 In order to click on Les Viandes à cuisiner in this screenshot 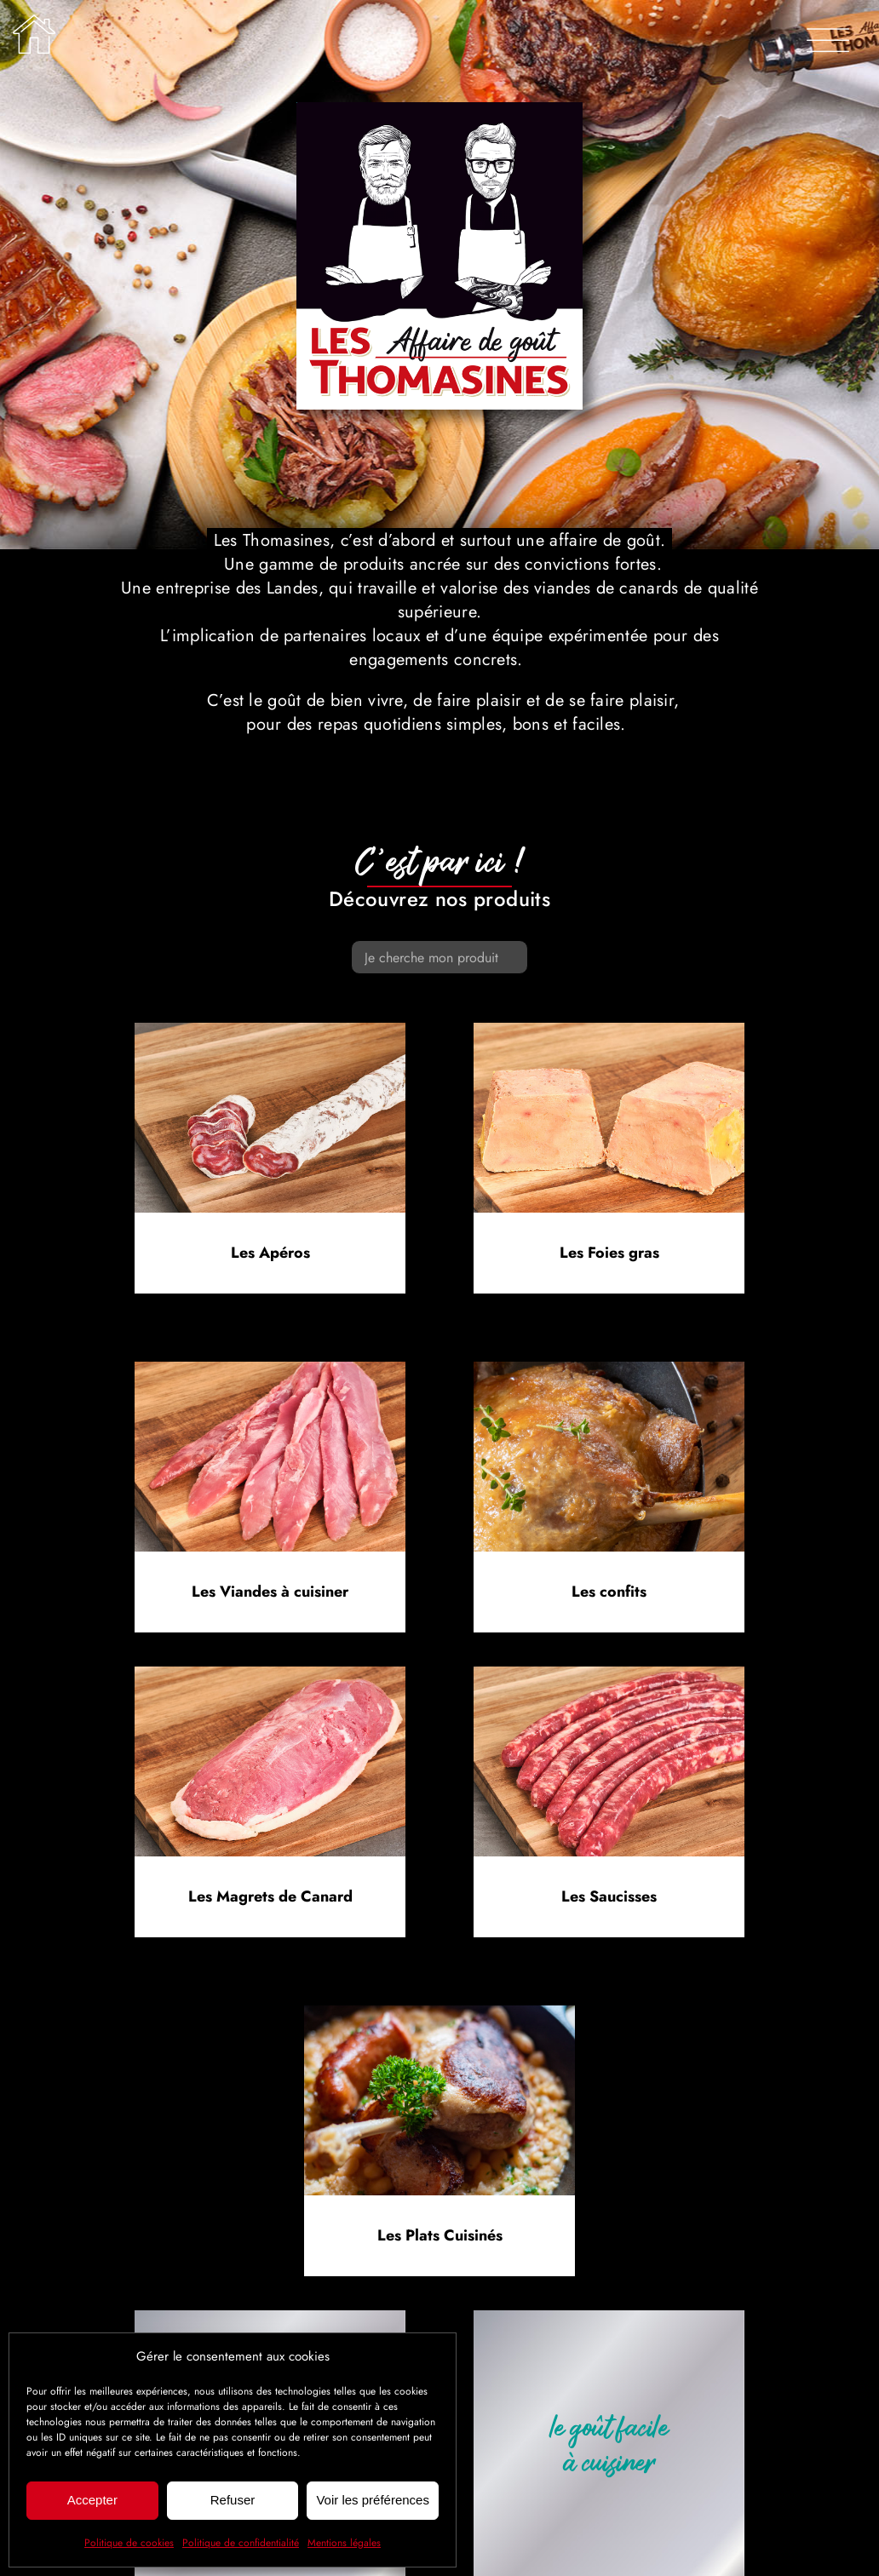, I will do `click(270, 1592)`.